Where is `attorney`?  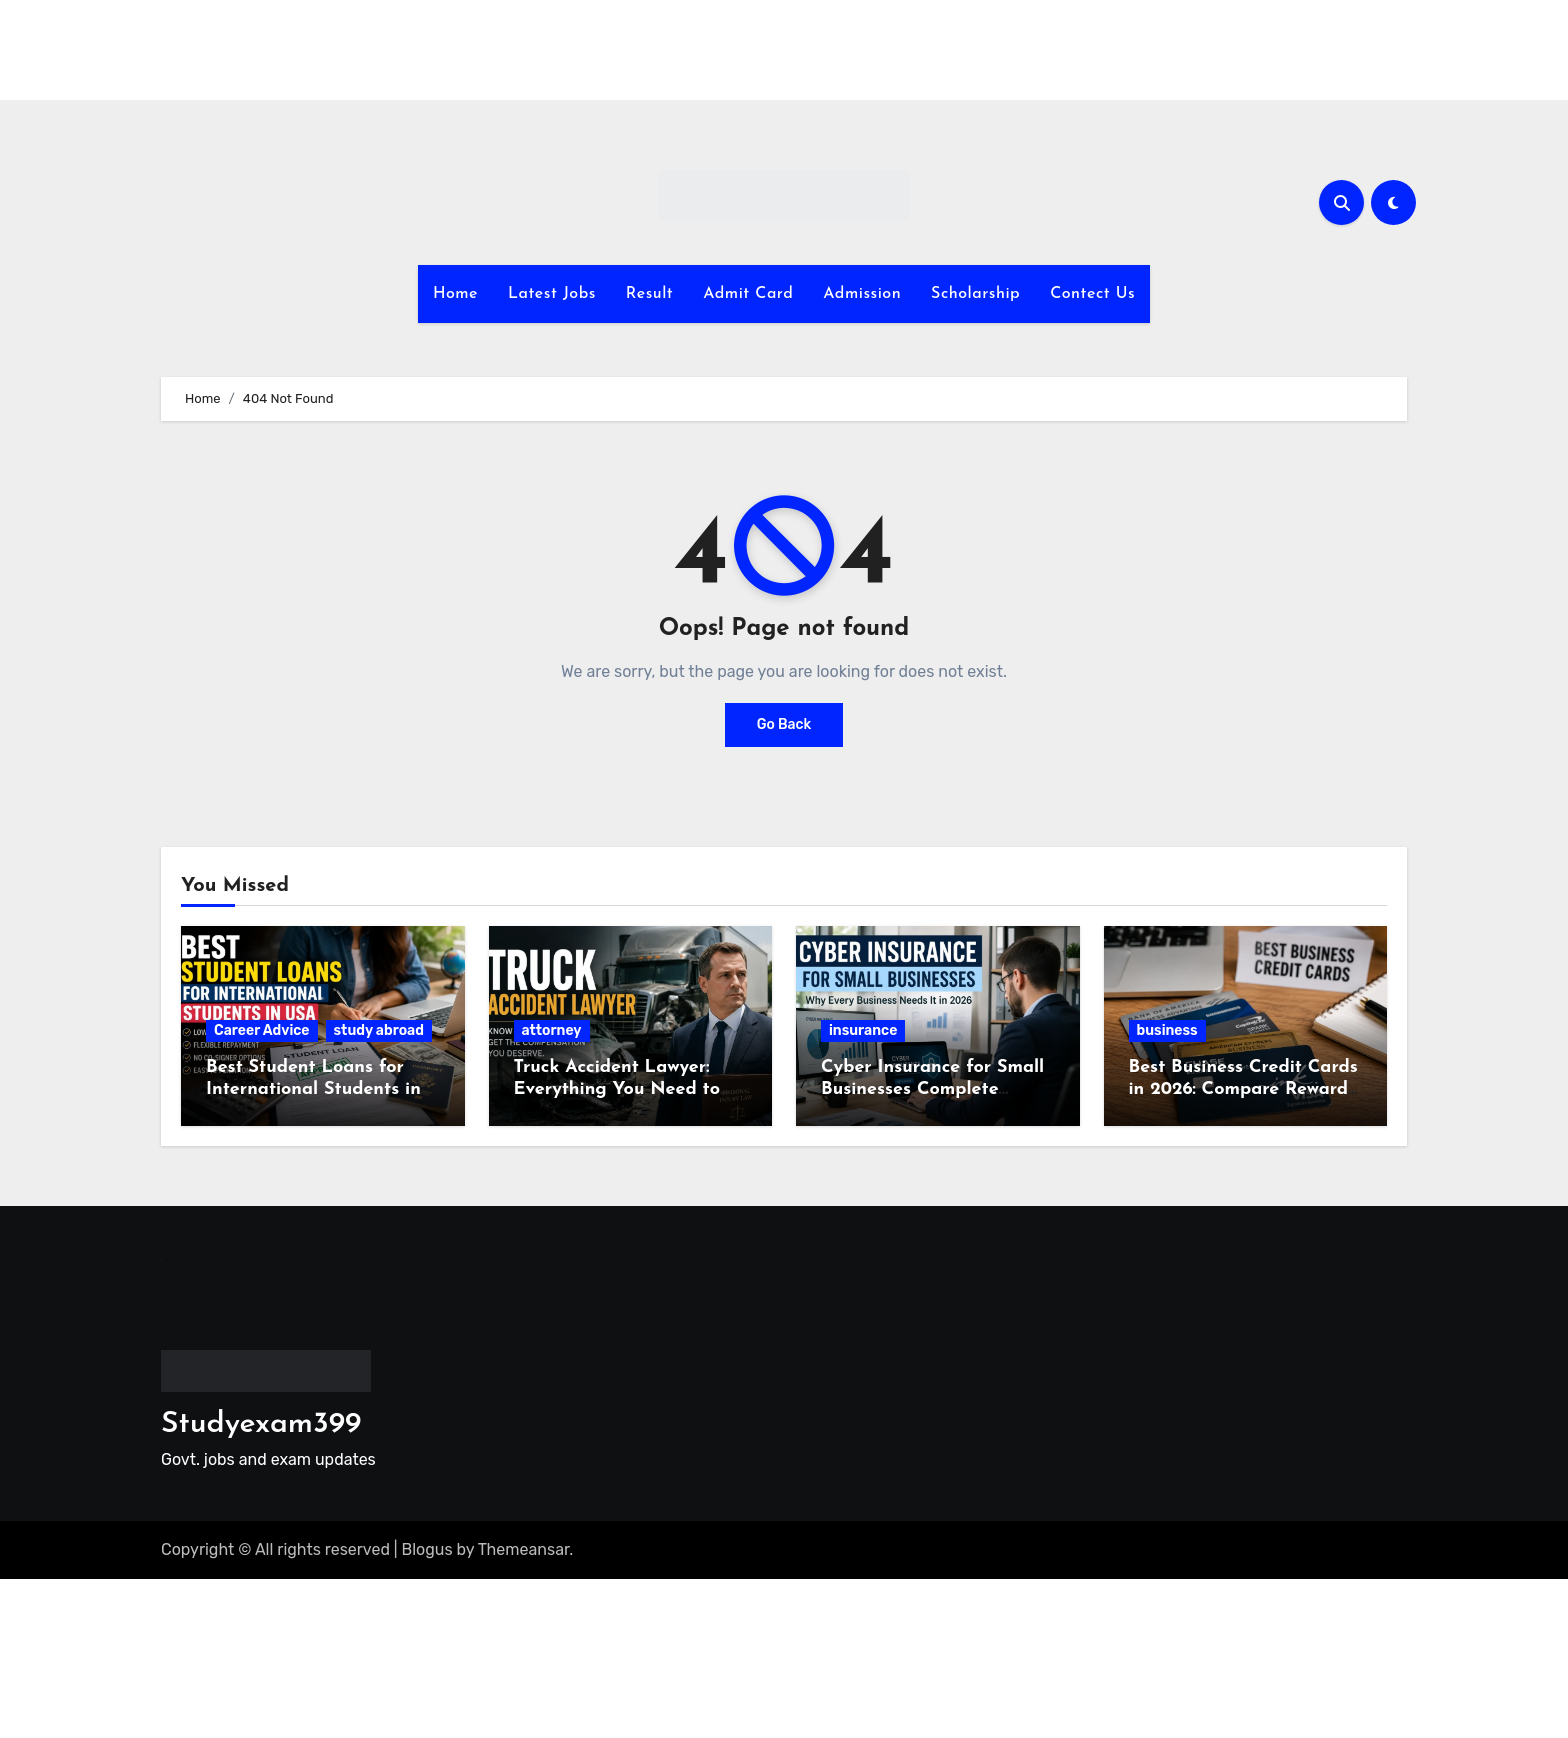
attorney is located at coordinates (552, 1030).